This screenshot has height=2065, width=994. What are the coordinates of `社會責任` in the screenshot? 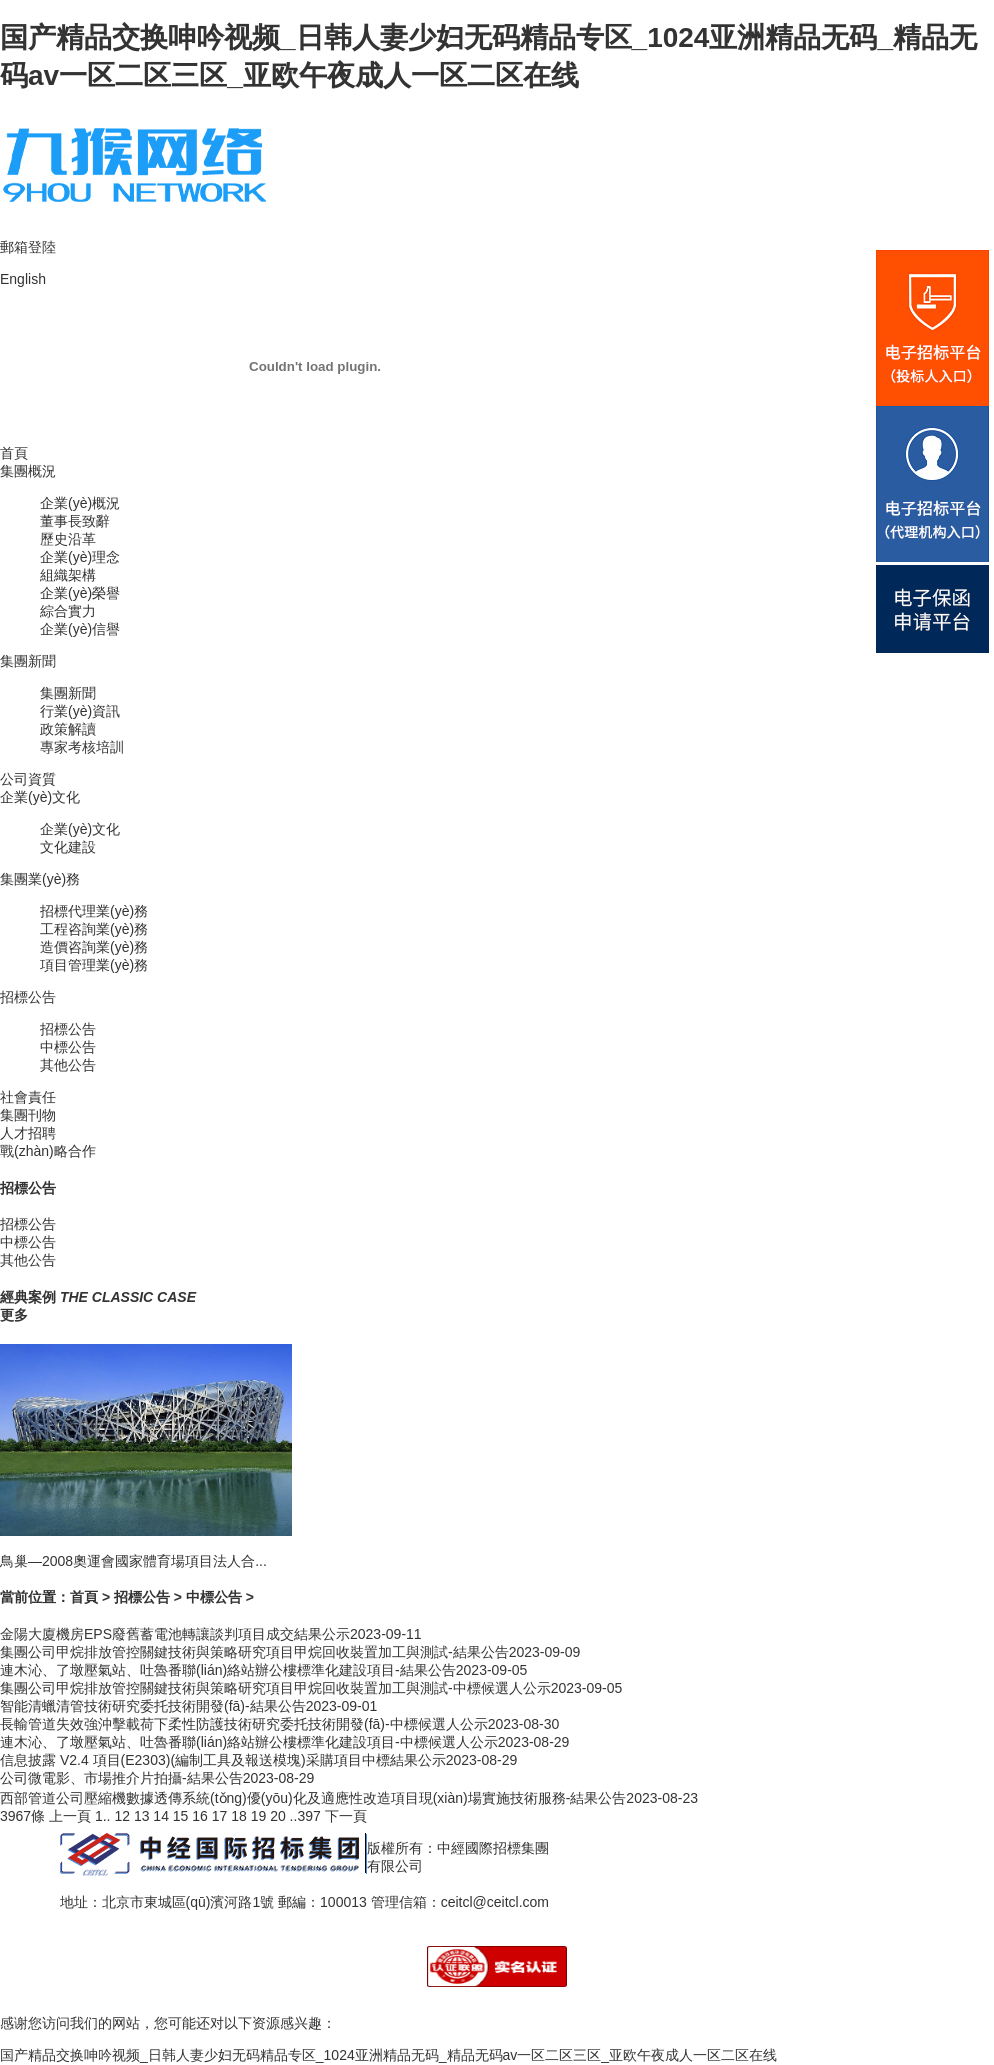 It's located at (28, 1097).